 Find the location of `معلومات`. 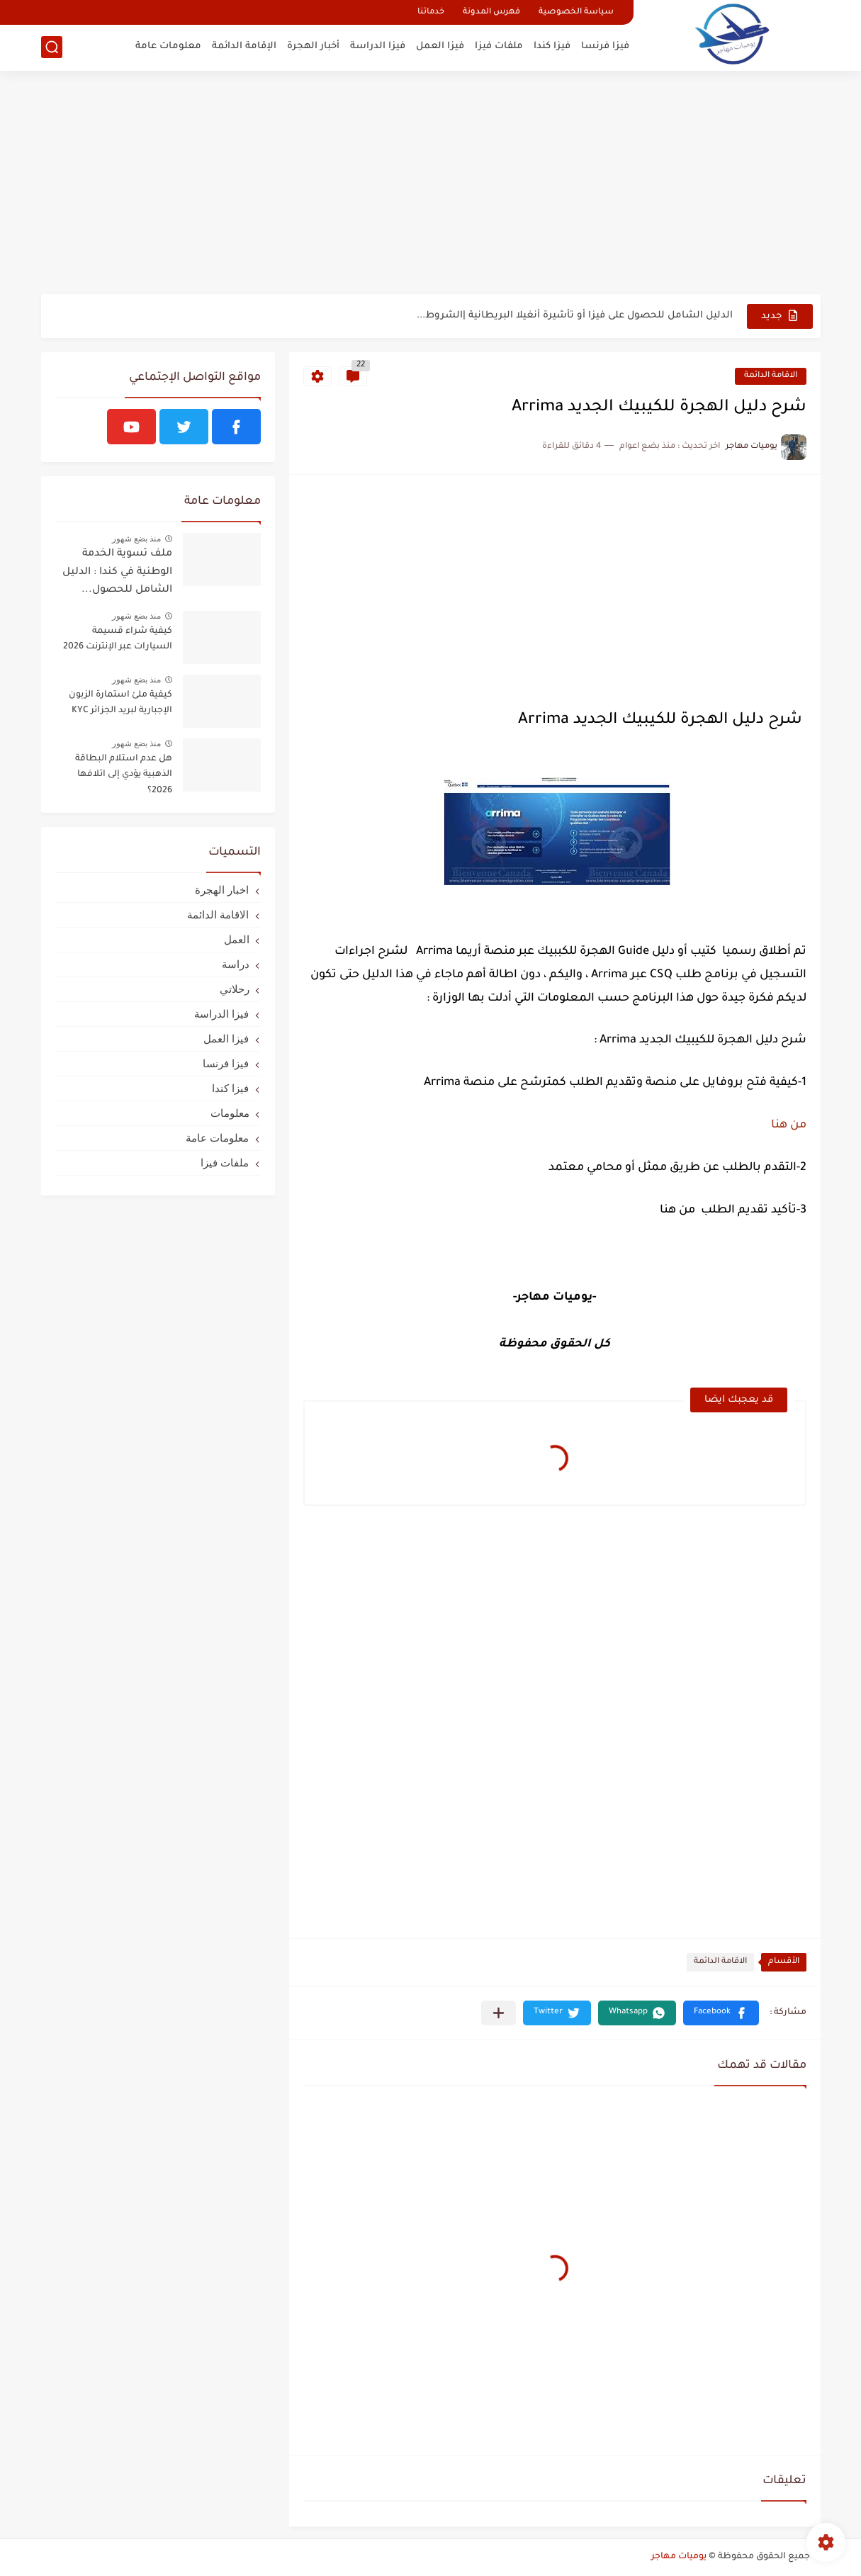

معلومات is located at coordinates (229, 1113).